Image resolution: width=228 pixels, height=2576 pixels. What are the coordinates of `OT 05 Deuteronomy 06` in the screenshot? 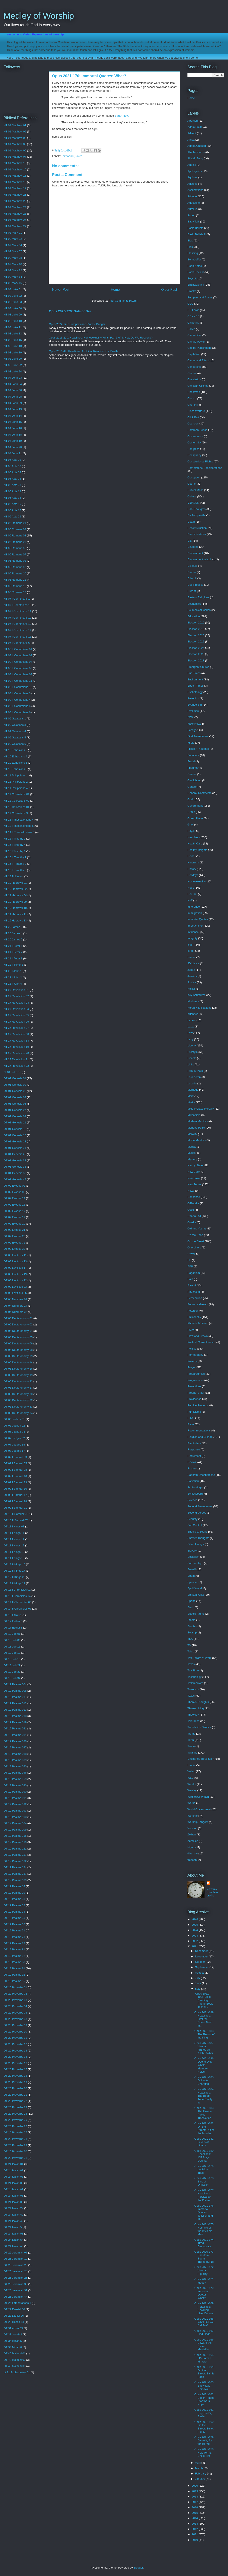 It's located at (18, 1343).